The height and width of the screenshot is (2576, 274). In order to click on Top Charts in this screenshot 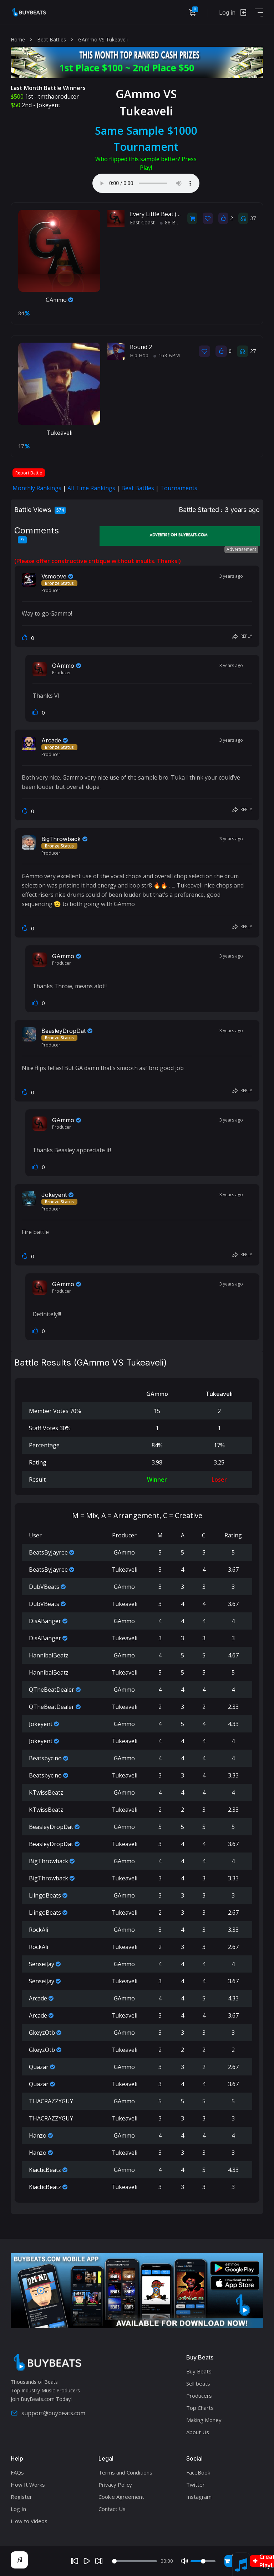, I will do `click(200, 2407)`.